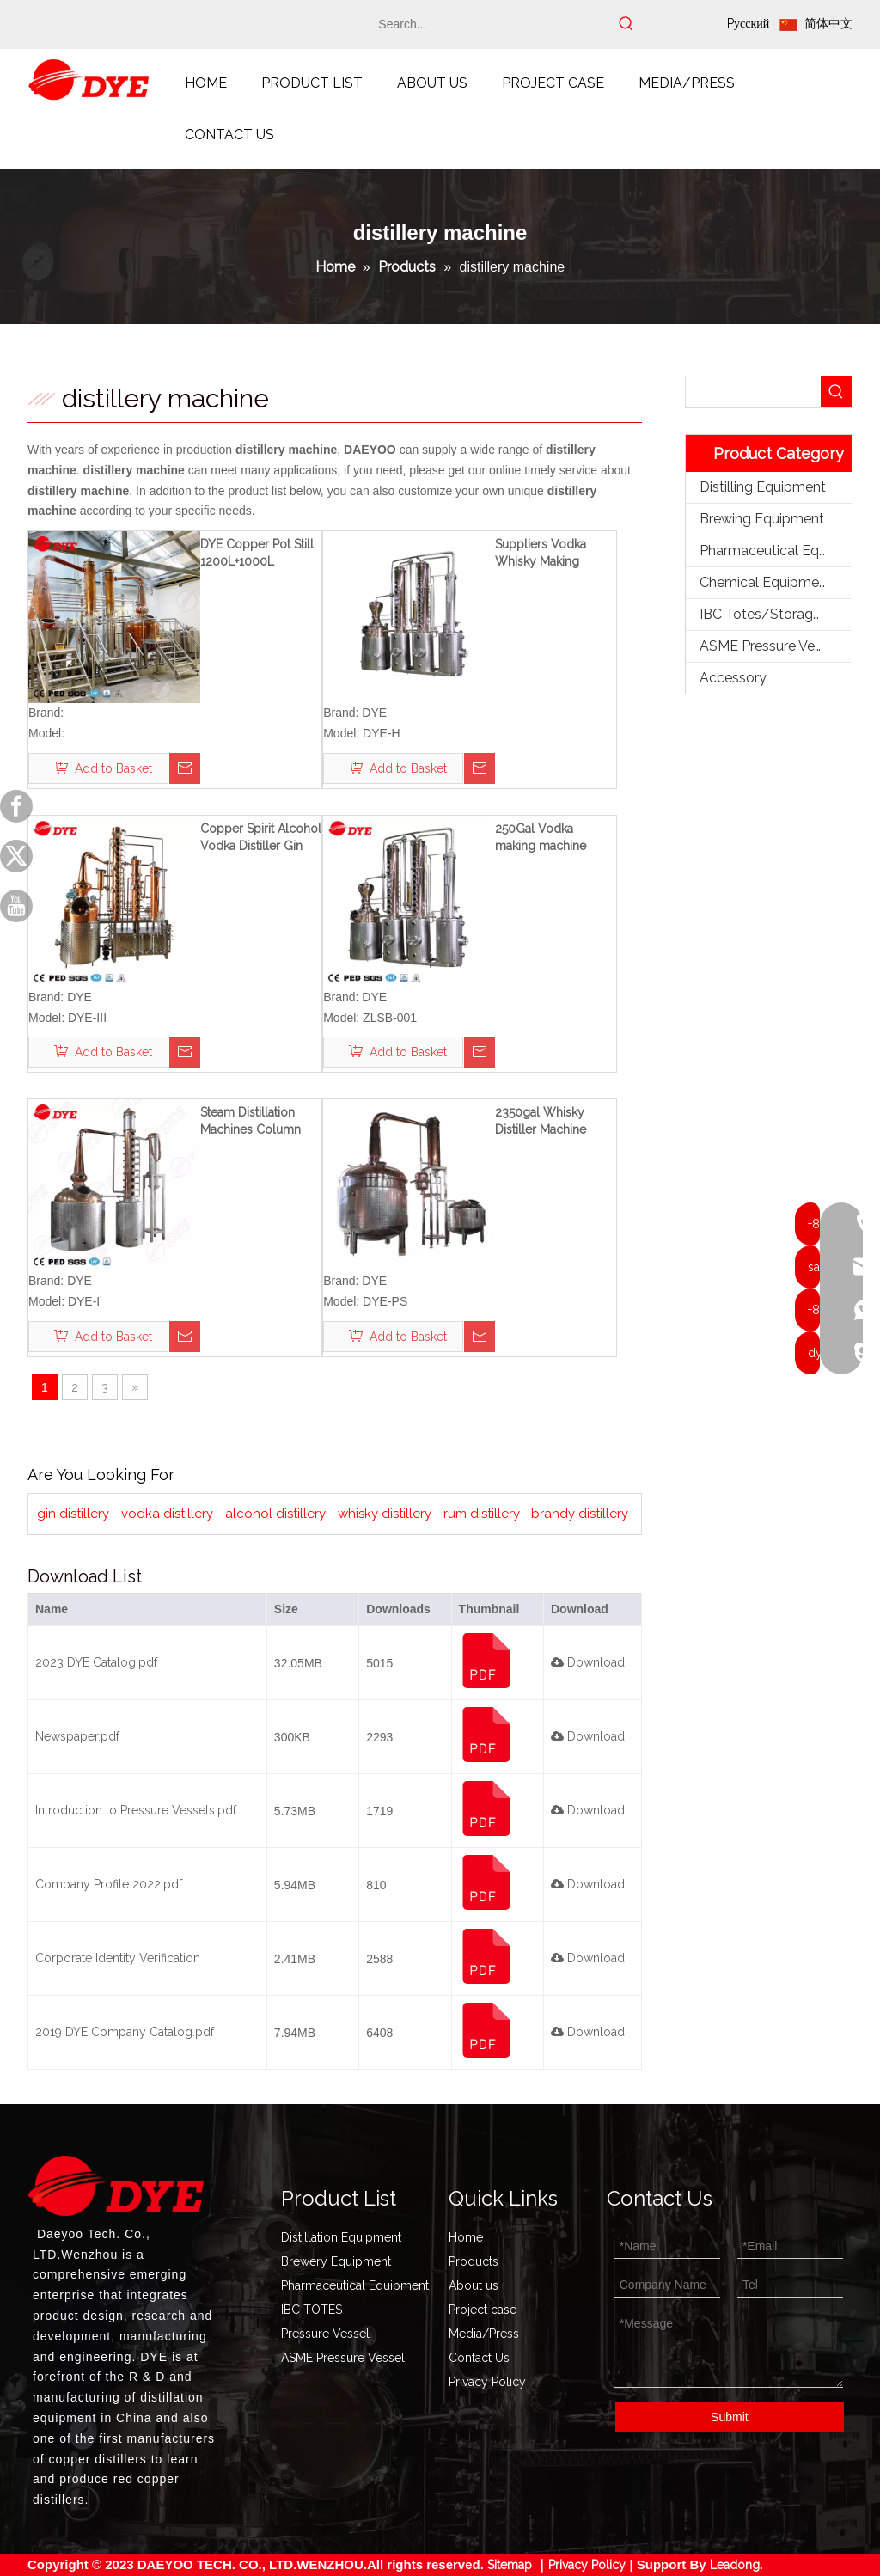  What do you see at coordinates (257, 1121) in the screenshot?
I see `Steam Distillation Machines Column Distiller Whiskey still for Sale` at bounding box center [257, 1121].